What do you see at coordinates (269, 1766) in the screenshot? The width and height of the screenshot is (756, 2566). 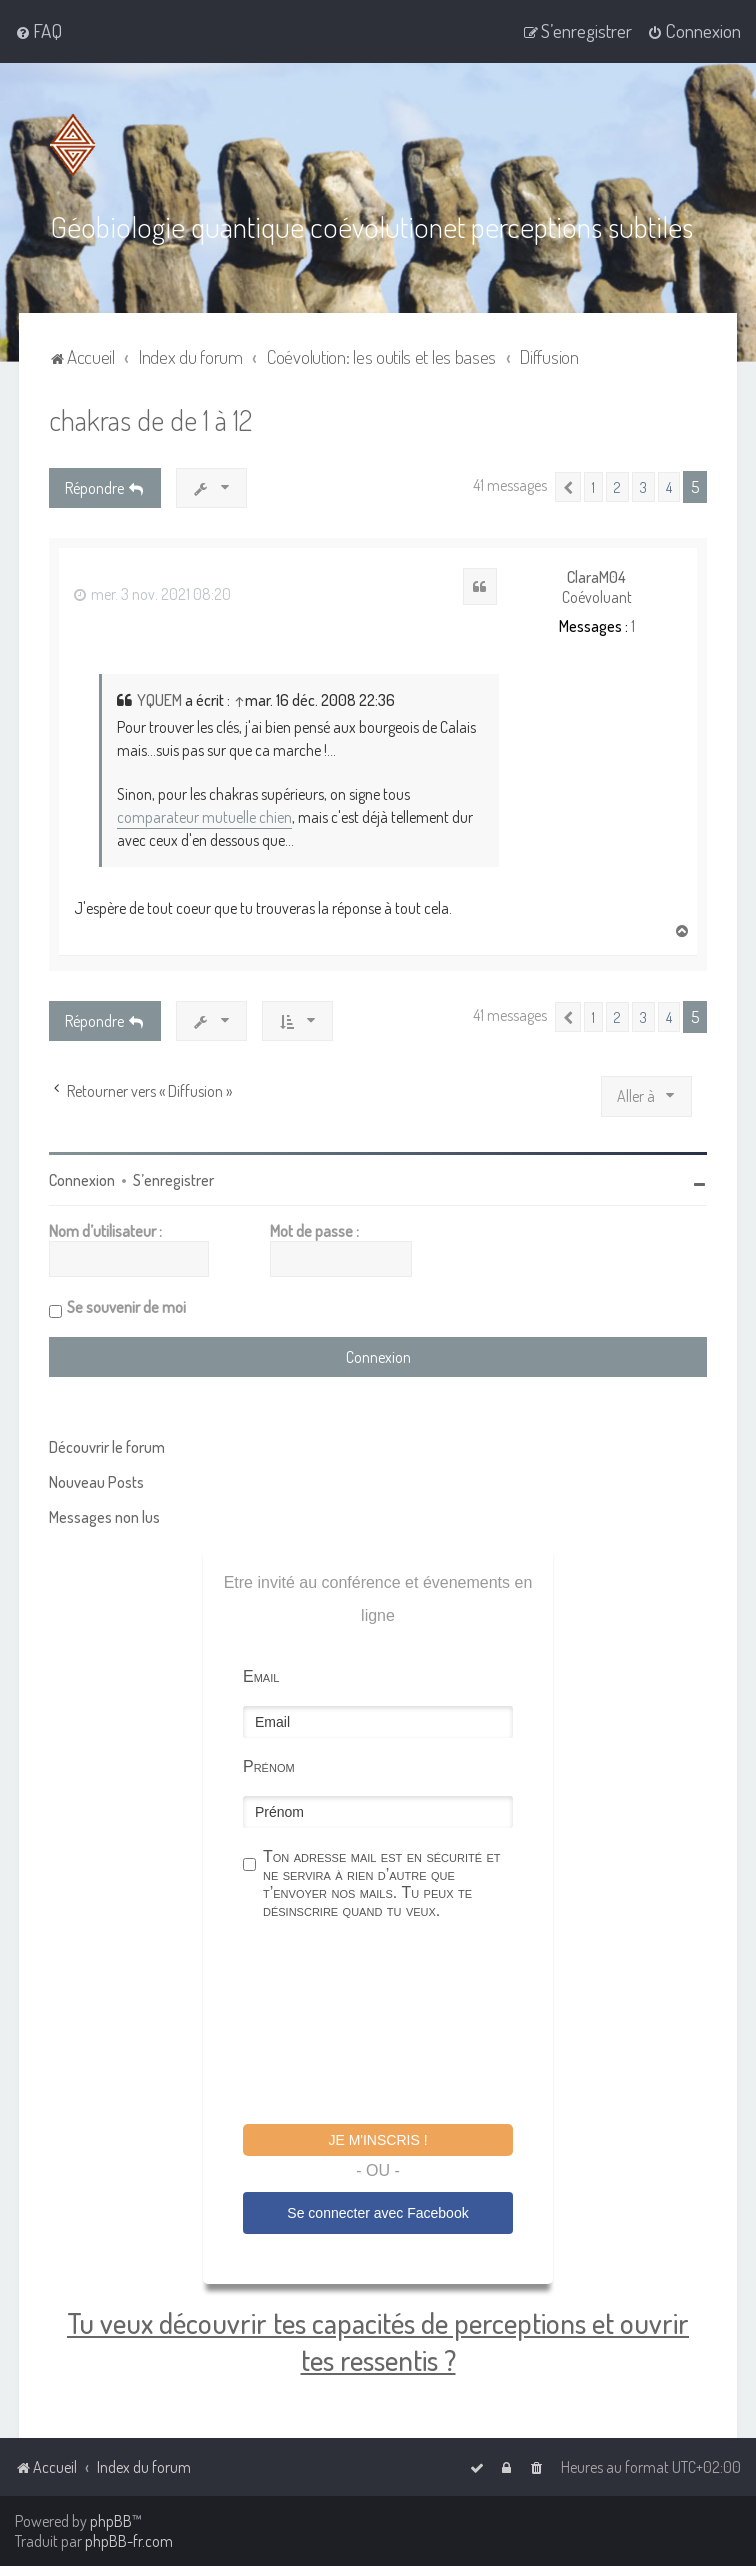 I see `Prénom` at bounding box center [269, 1766].